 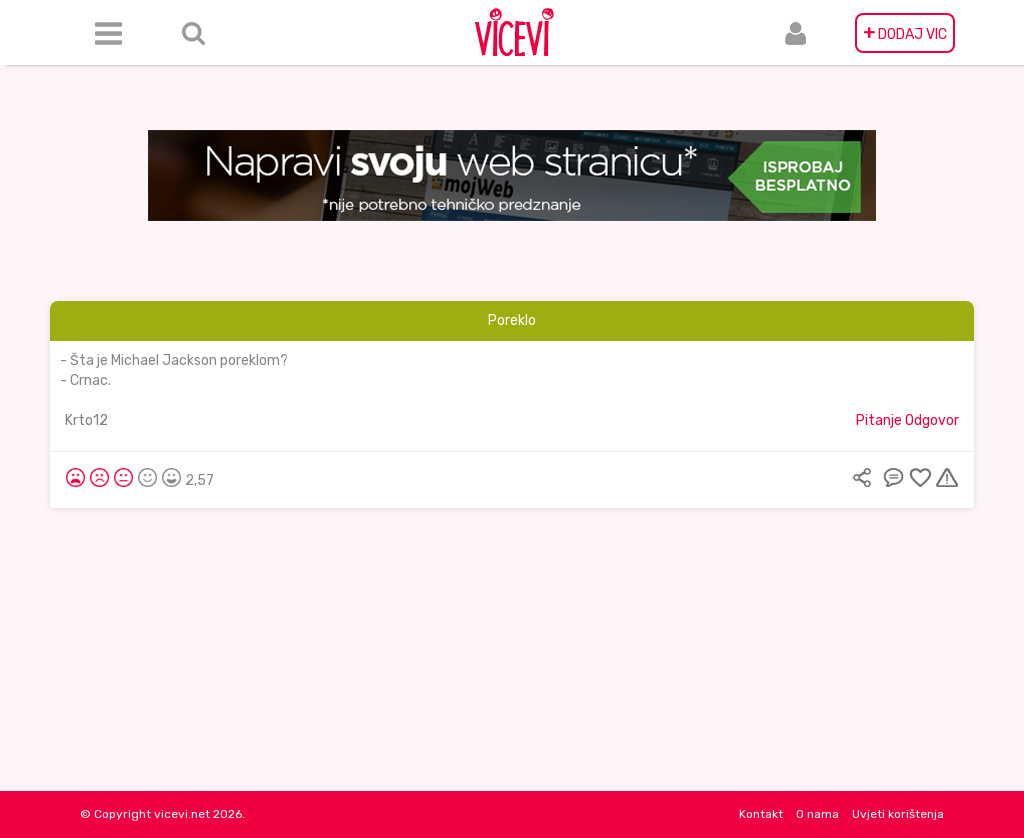 I want to click on Poreklo, so click(x=512, y=320).